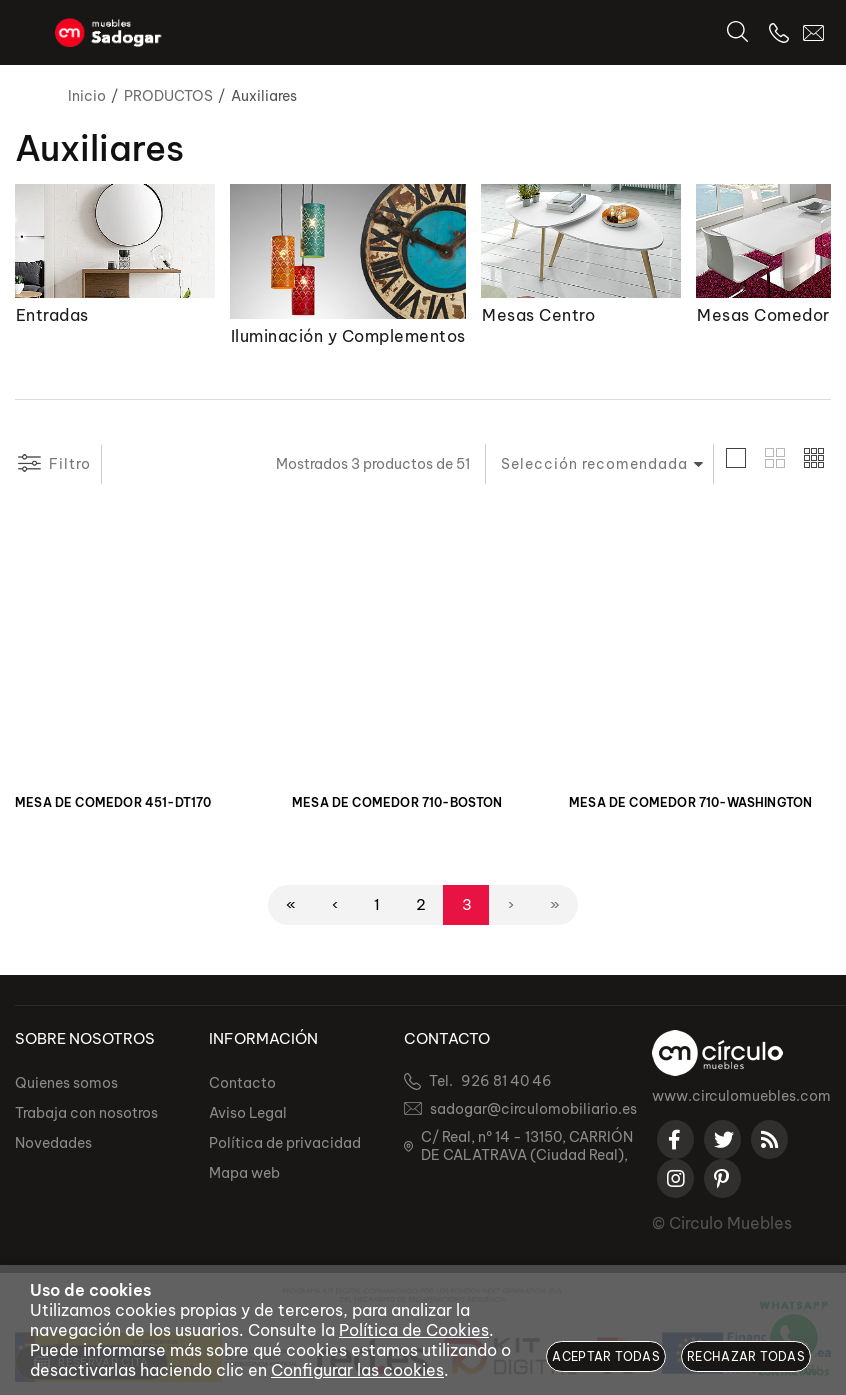 The height and width of the screenshot is (1395, 846). Describe the element at coordinates (244, 1174) in the screenshot. I see `Mapa web` at that location.